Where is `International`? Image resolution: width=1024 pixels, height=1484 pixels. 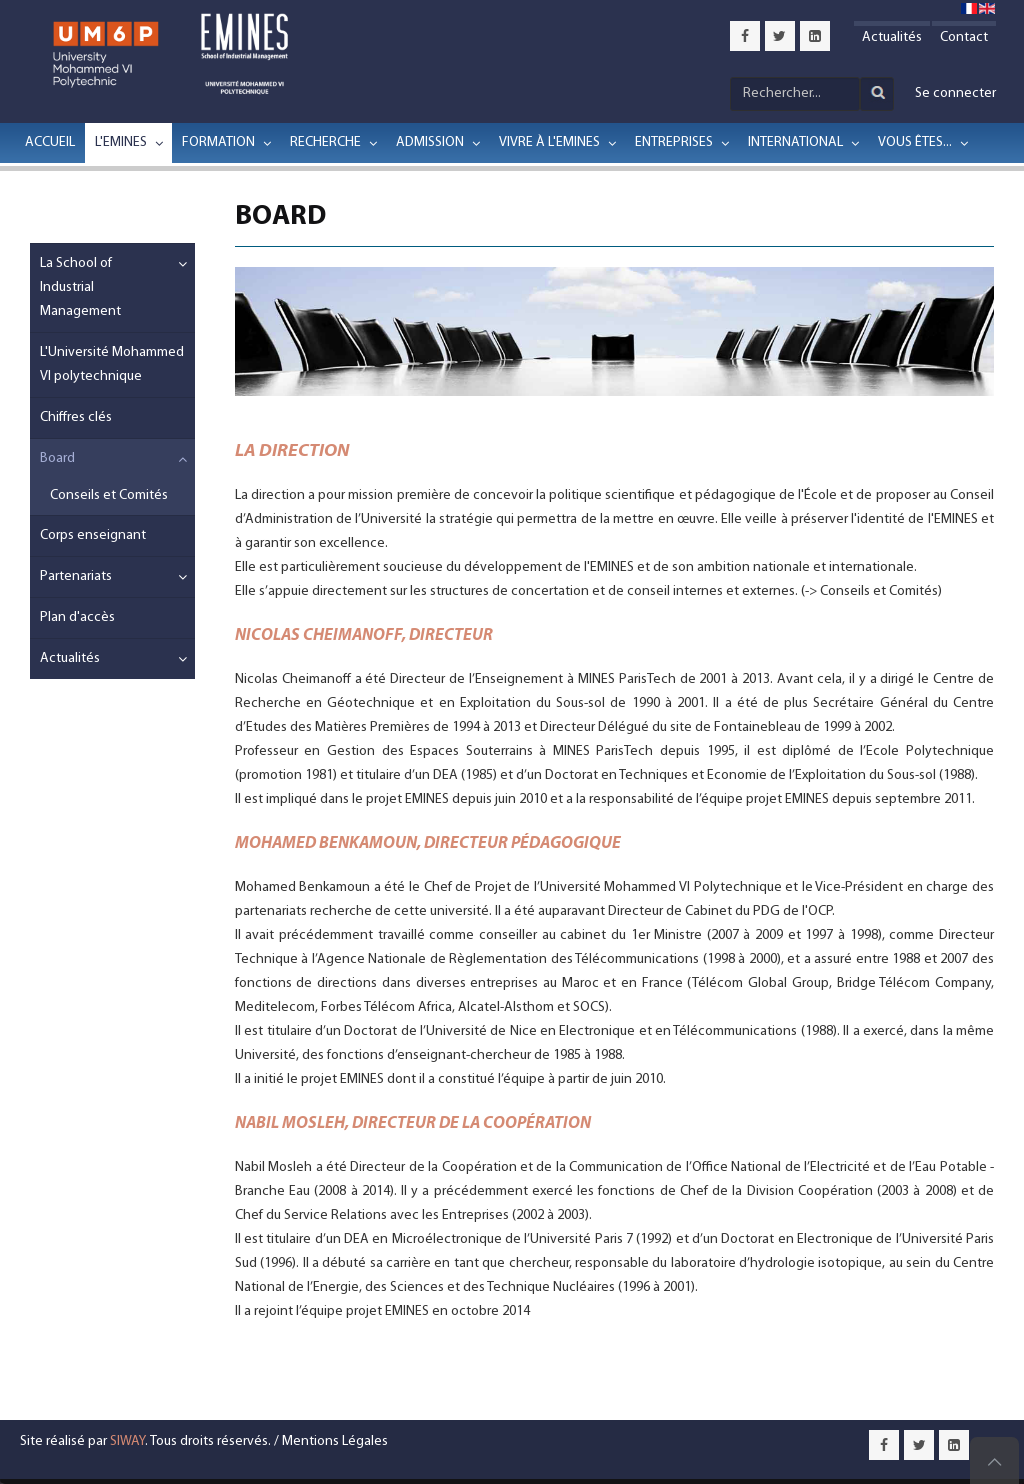
International is located at coordinates (795, 142).